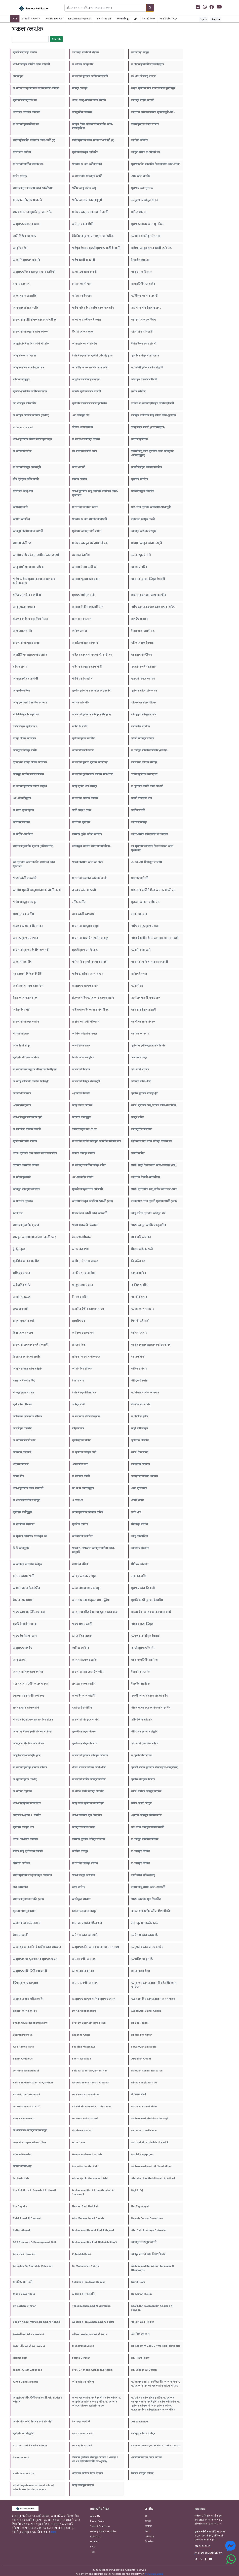 The height and width of the screenshot is (2576, 239). I want to click on ইমাম ইবনু আবিদ দুন্ইয়া (রহিমাহুল্লাহ), so click(92, 355).